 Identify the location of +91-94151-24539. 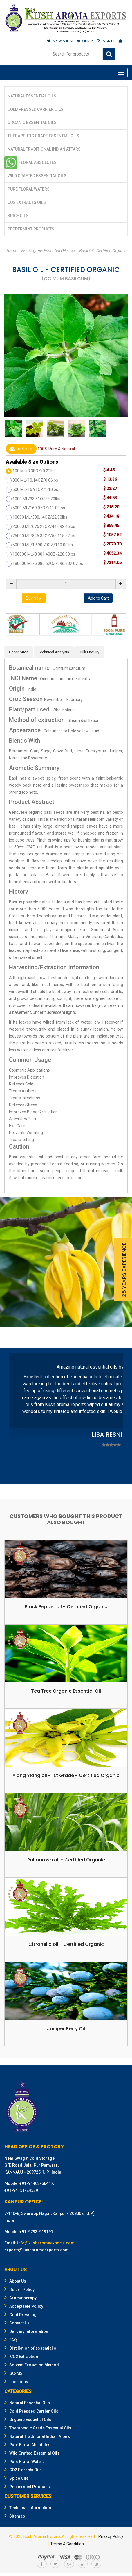
(21, 2190).